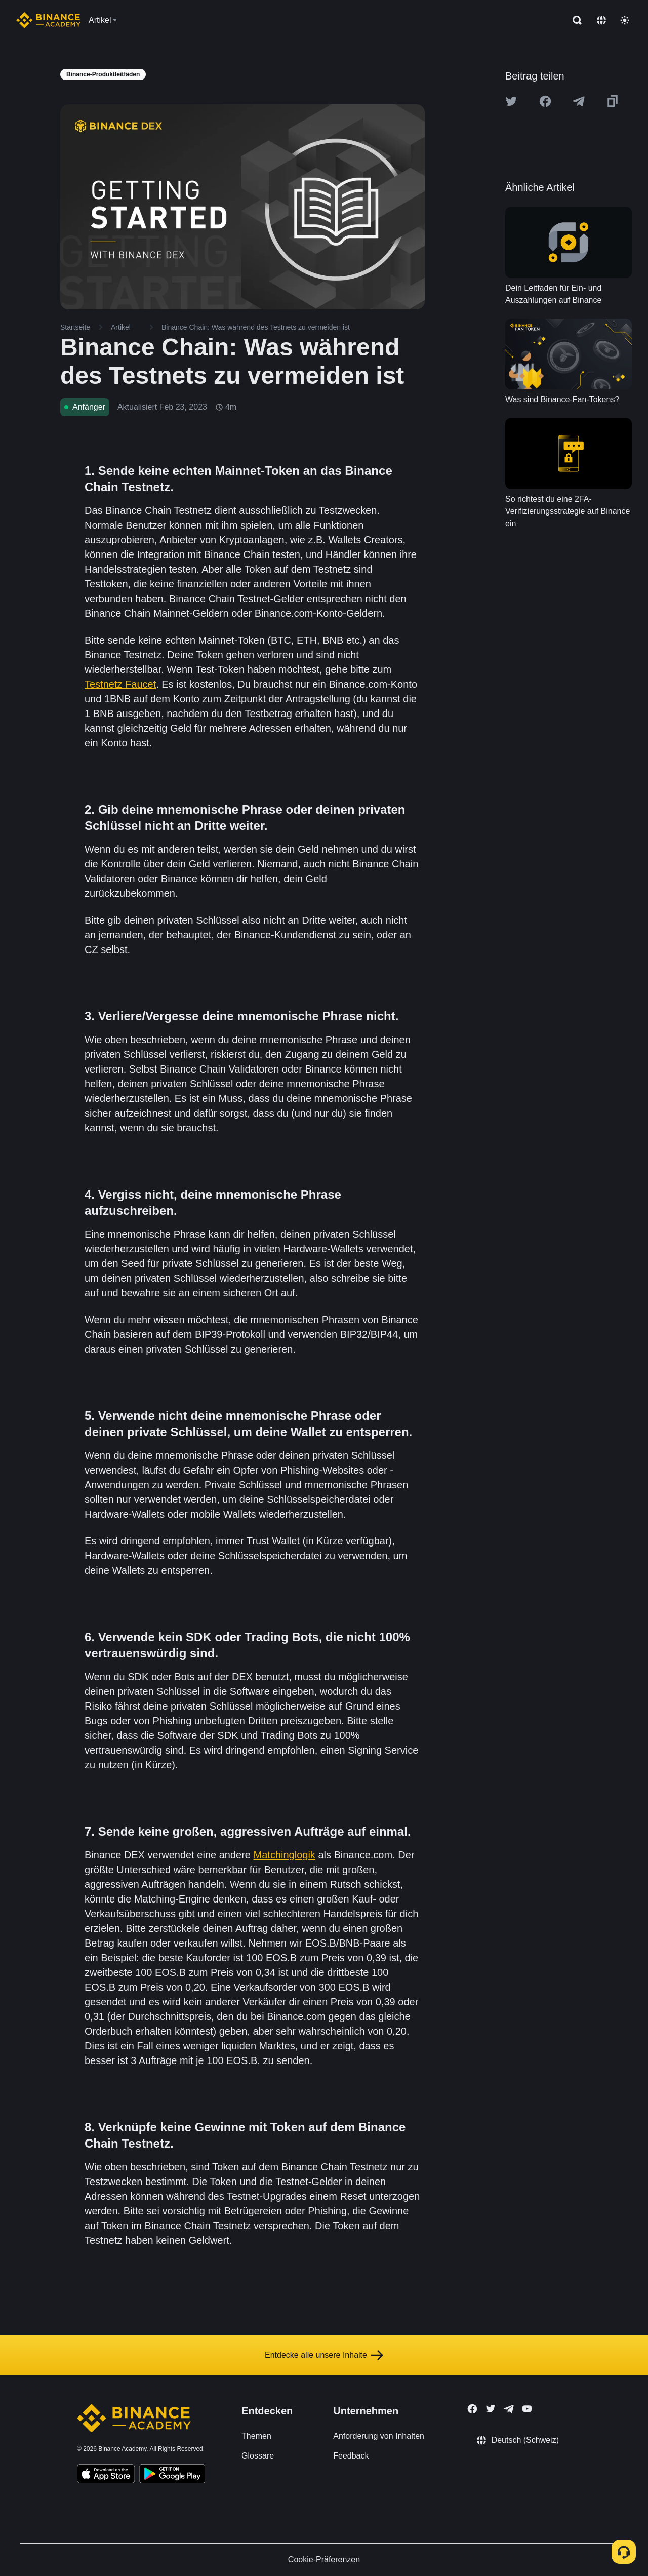  I want to click on [Home page], so click(48, 20).